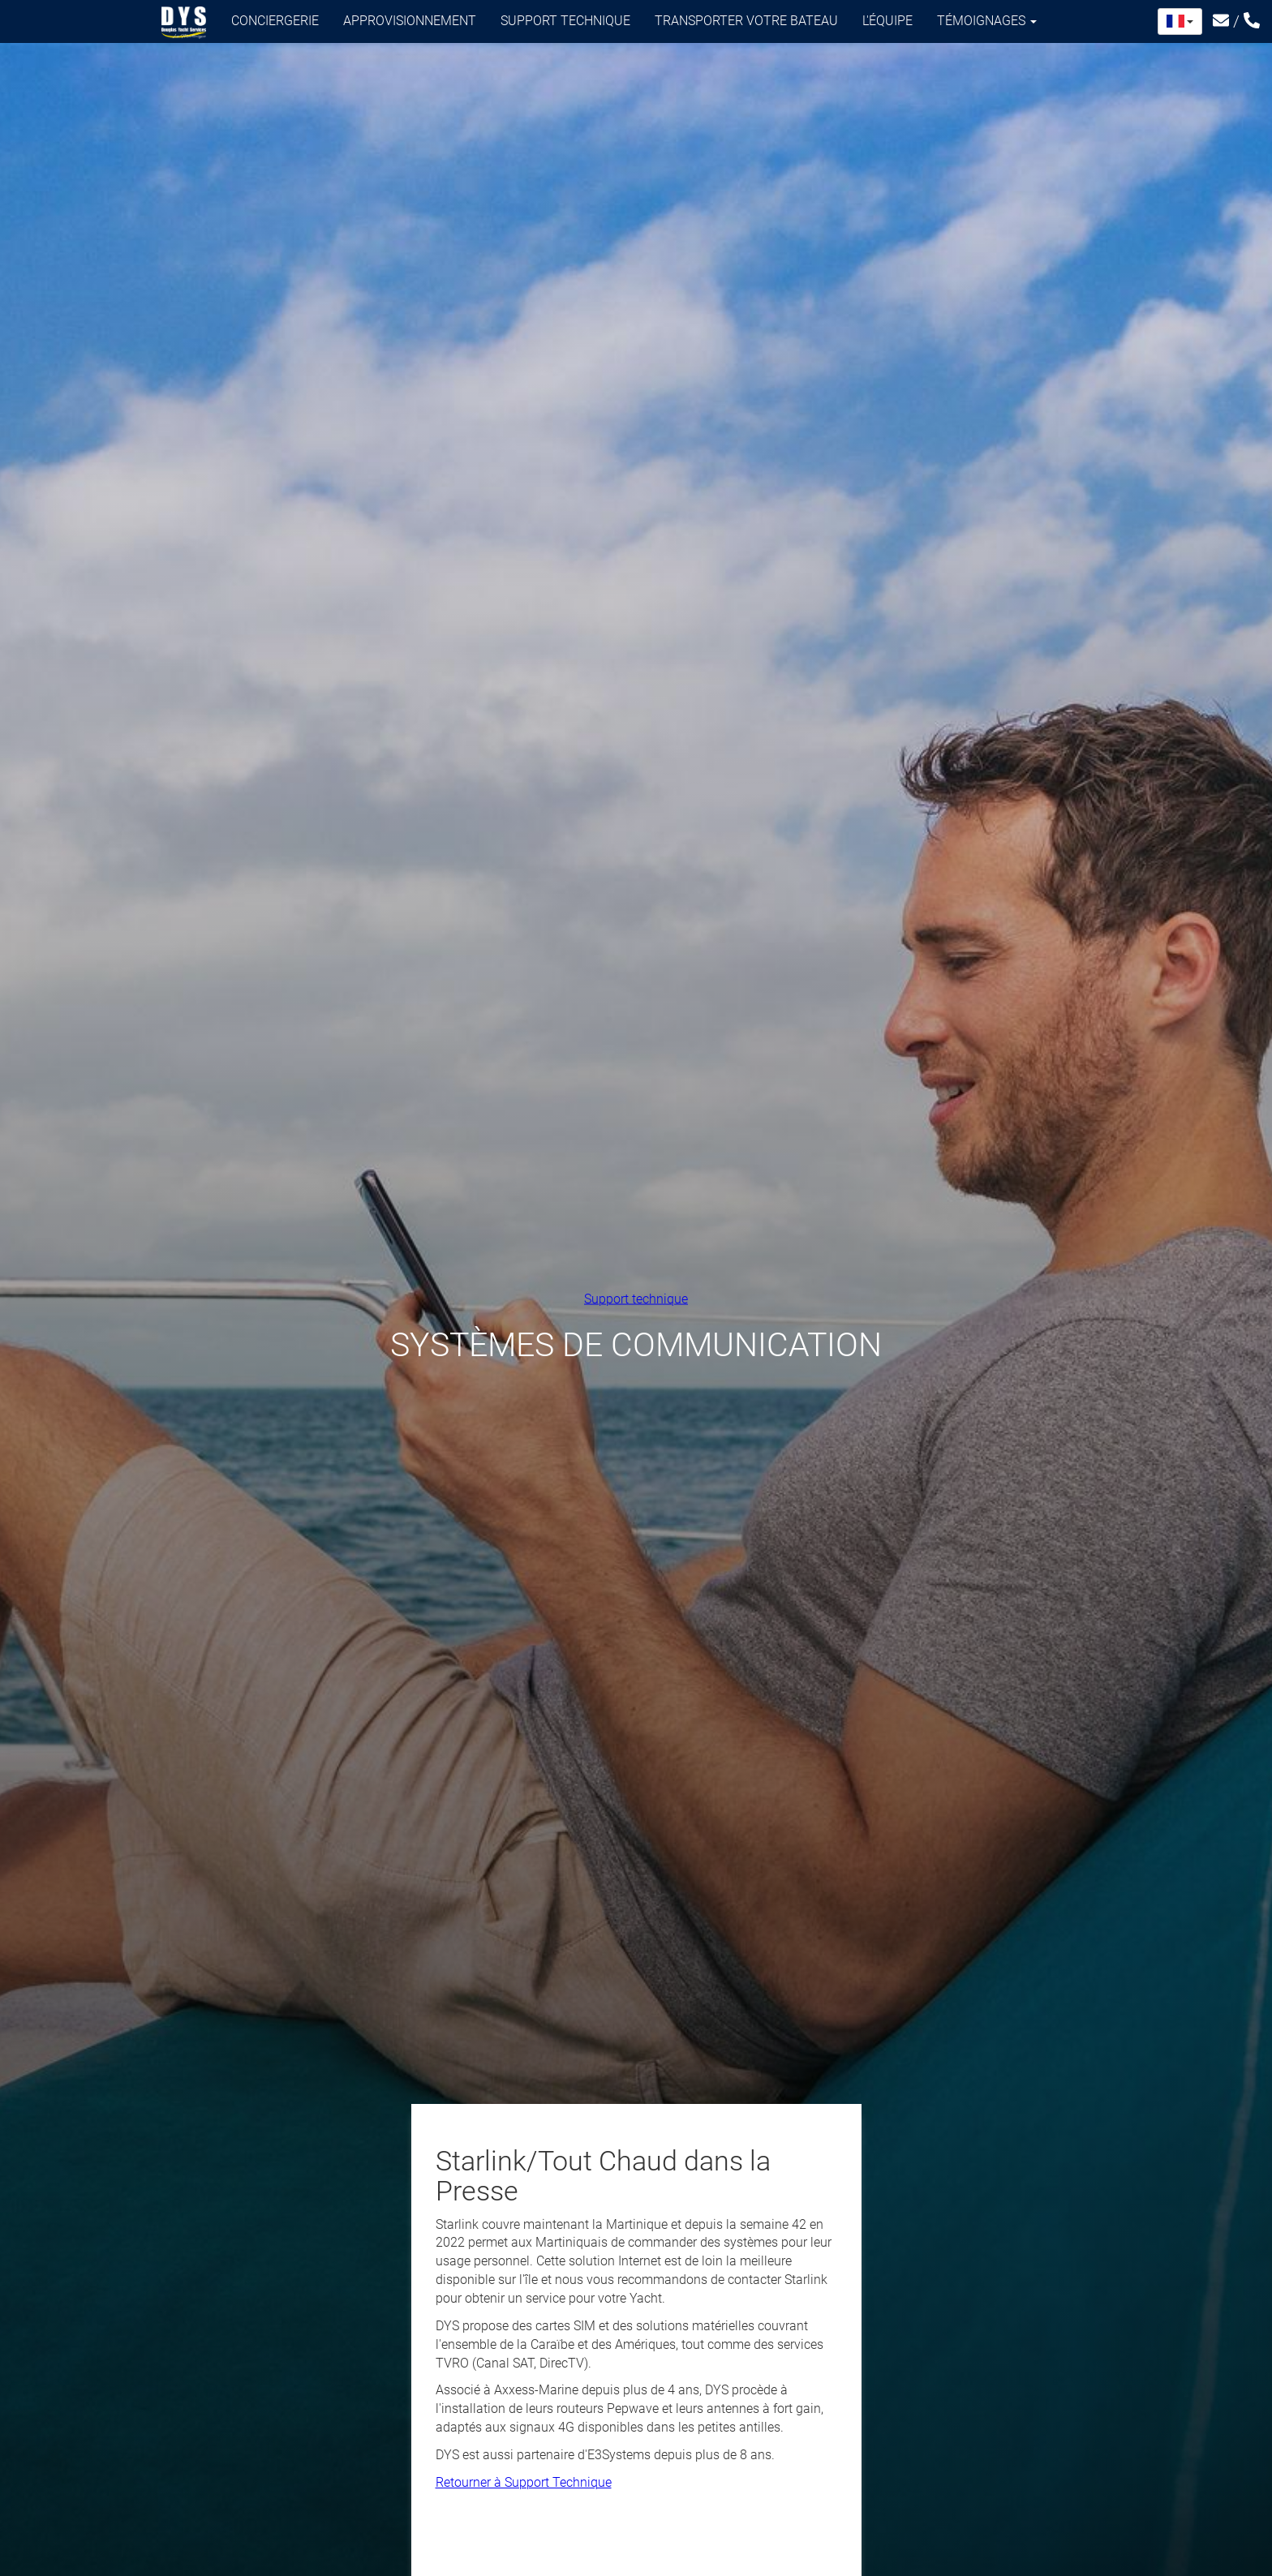 The height and width of the screenshot is (2576, 1272). Describe the element at coordinates (746, 20) in the screenshot. I see `Transporter votre bateau` at that location.